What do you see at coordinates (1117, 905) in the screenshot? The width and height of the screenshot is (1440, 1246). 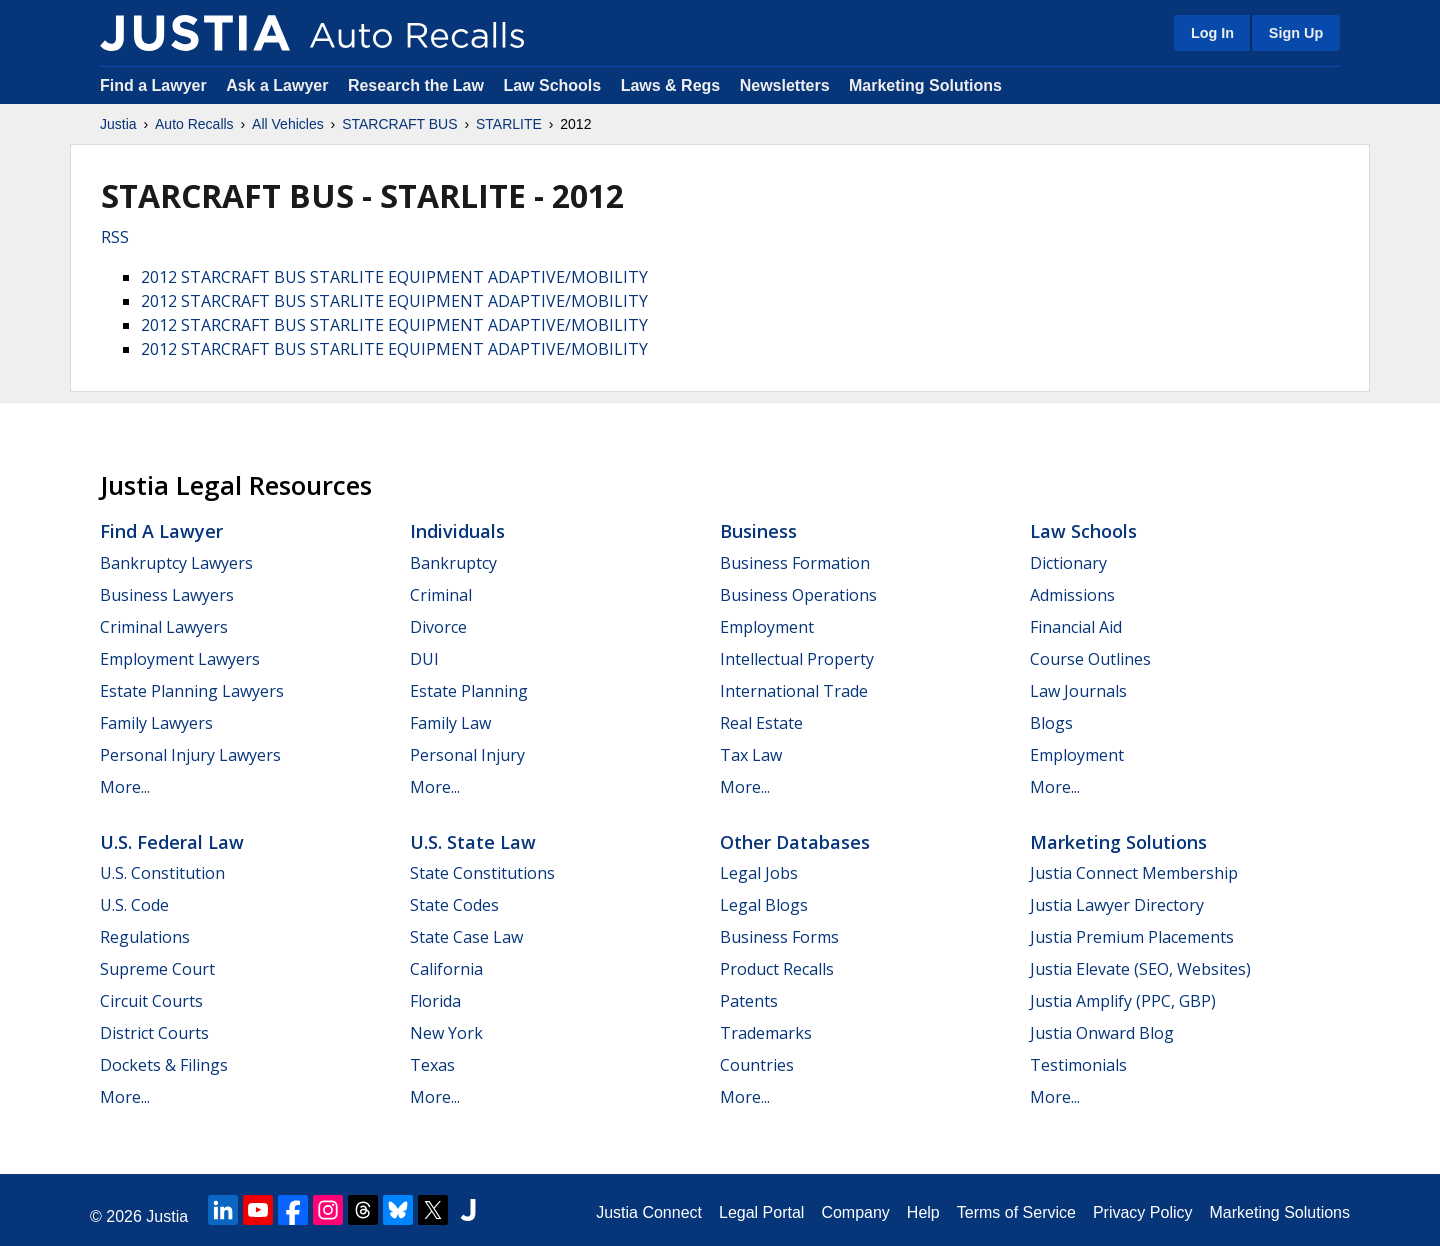 I see `Justia Lawyer Directory` at bounding box center [1117, 905].